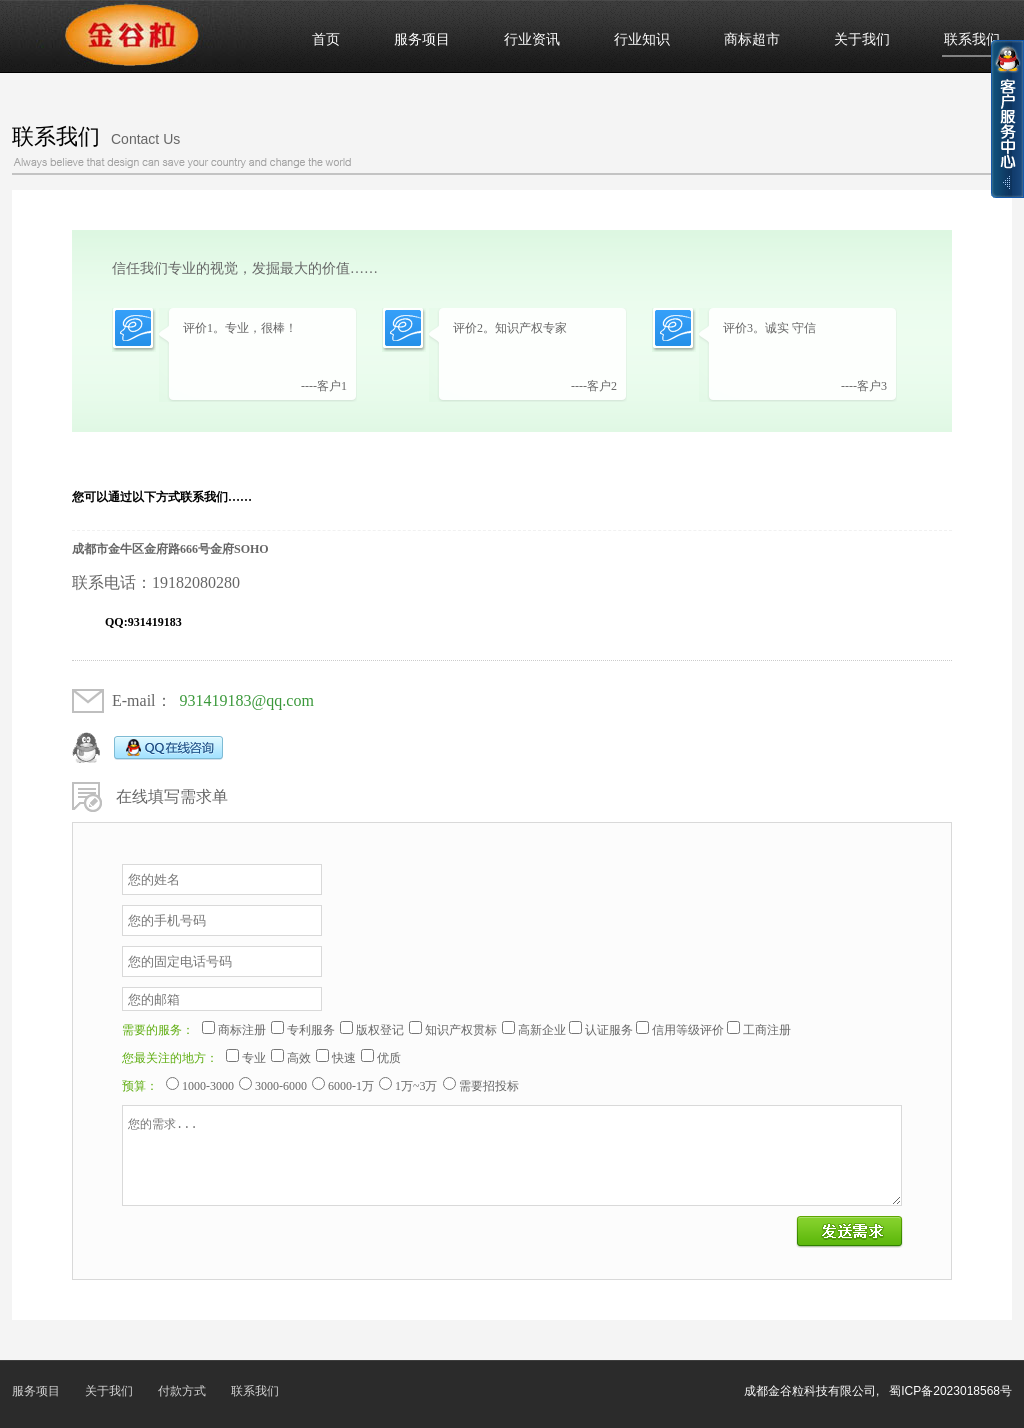  Describe the element at coordinates (389, 1058) in the screenshot. I see `优质` at that location.